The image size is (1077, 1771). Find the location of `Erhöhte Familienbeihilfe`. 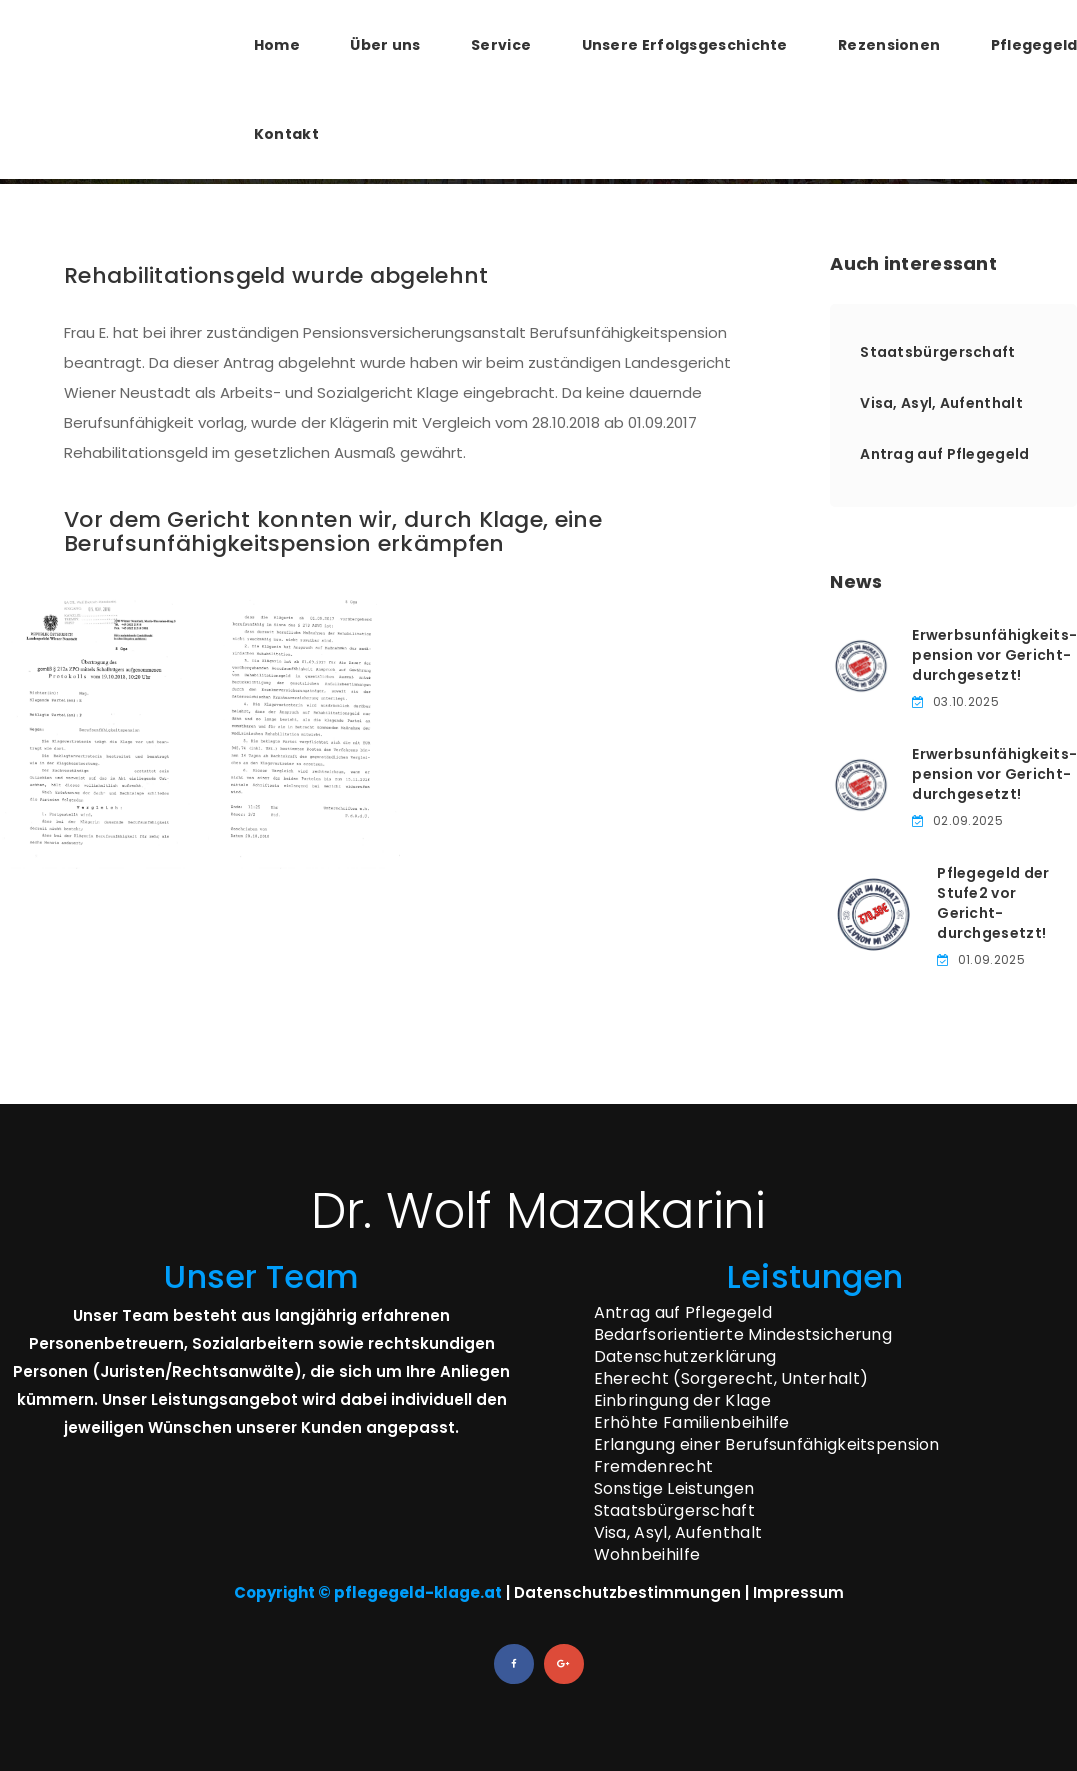

Erhöhte Familienbeihilfe is located at coordinates (692, 1422).